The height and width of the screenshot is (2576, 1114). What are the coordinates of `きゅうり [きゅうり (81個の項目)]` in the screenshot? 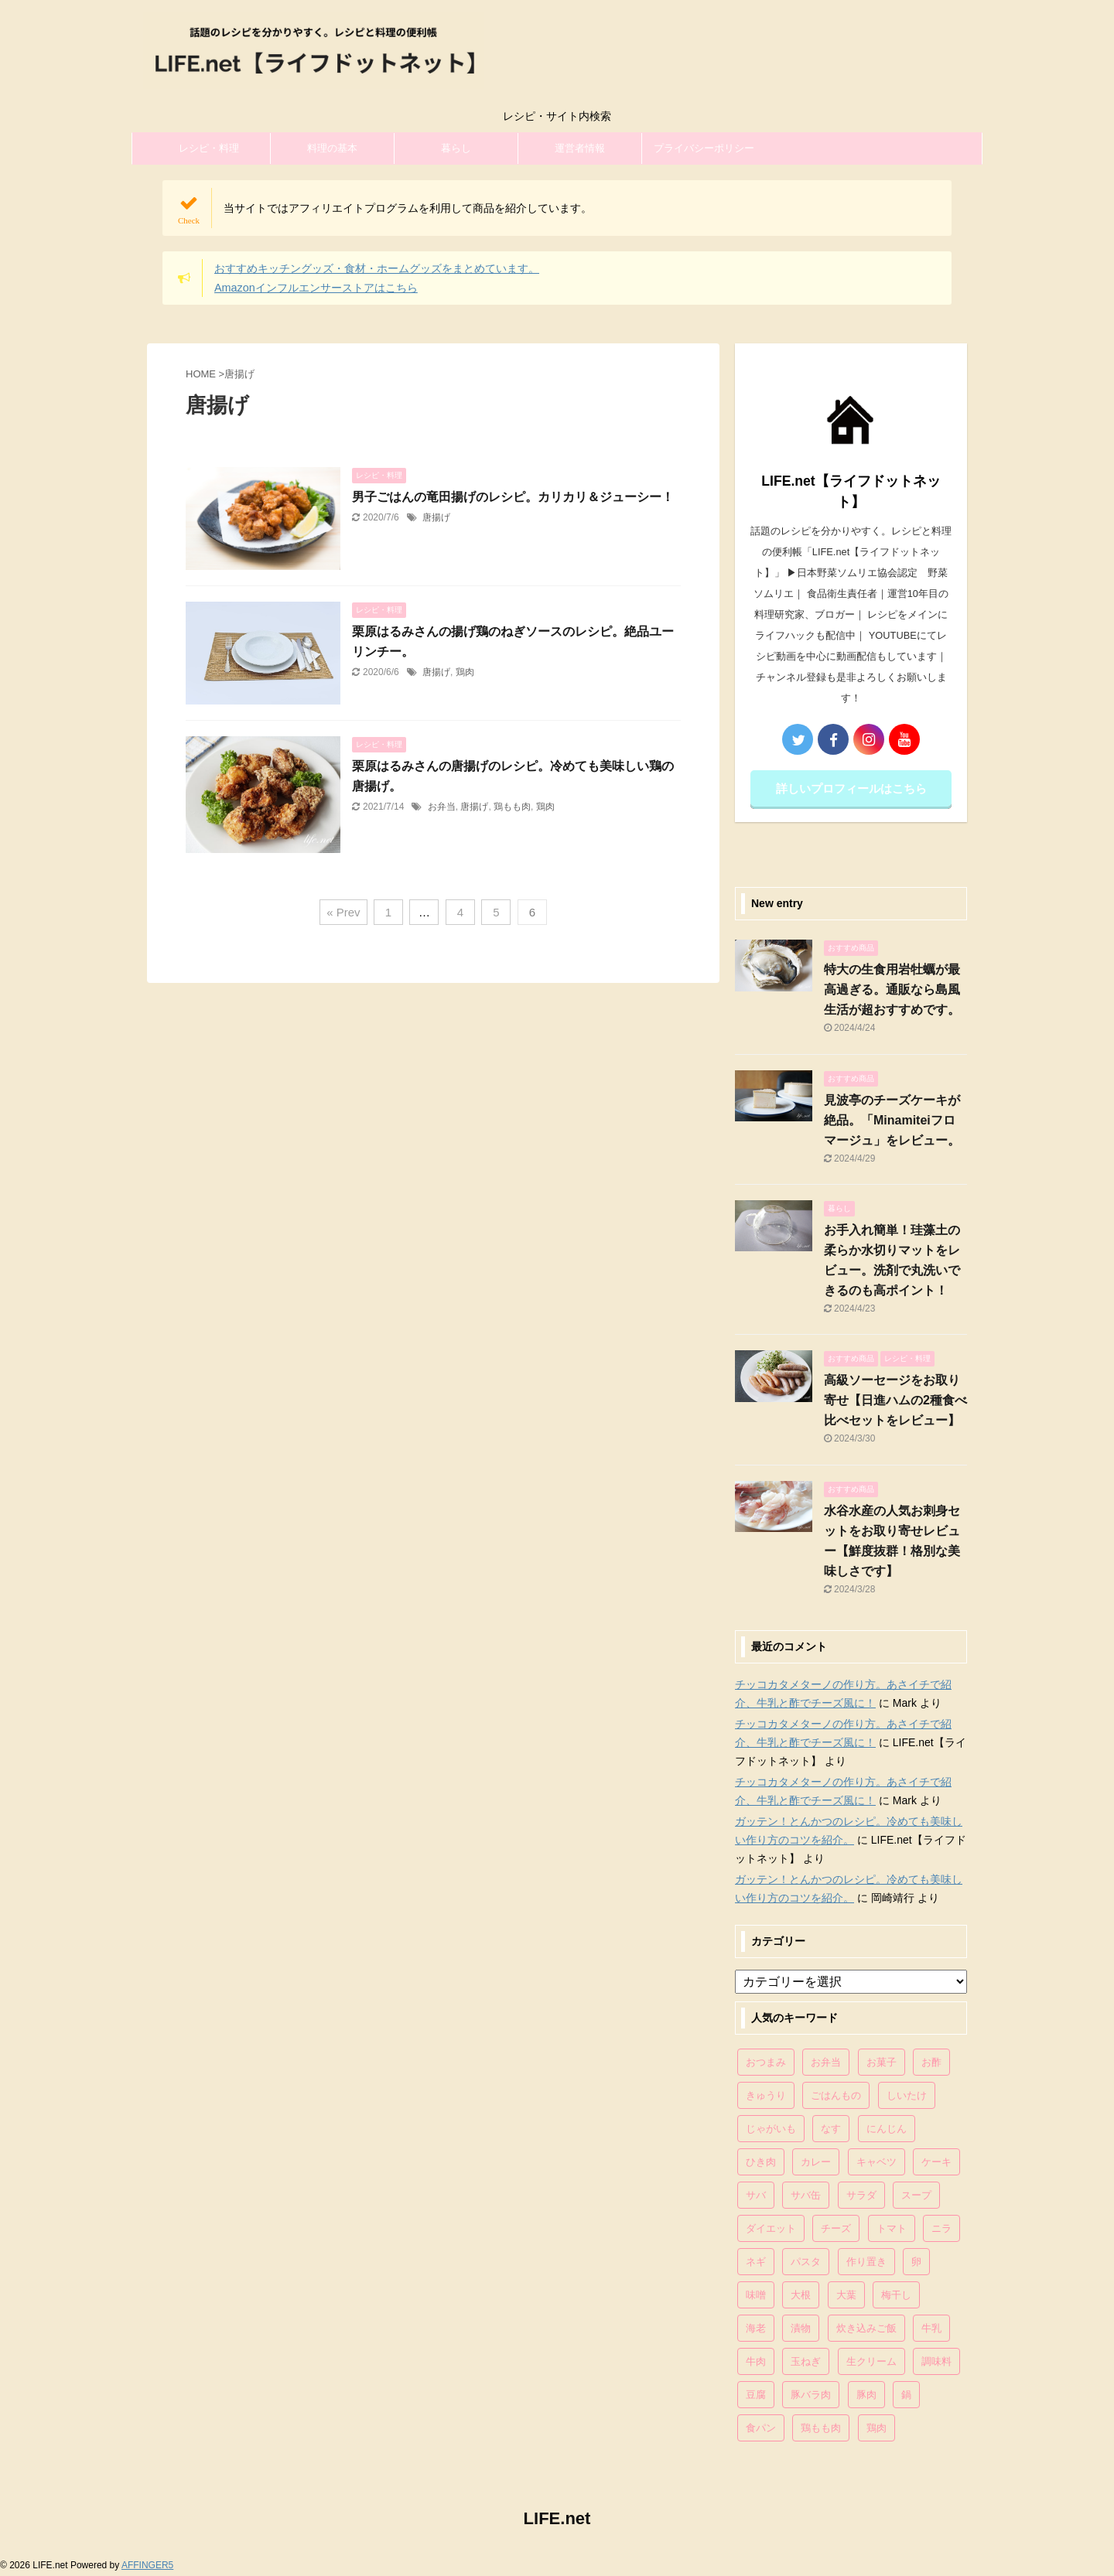 It's located at (766, 2095).